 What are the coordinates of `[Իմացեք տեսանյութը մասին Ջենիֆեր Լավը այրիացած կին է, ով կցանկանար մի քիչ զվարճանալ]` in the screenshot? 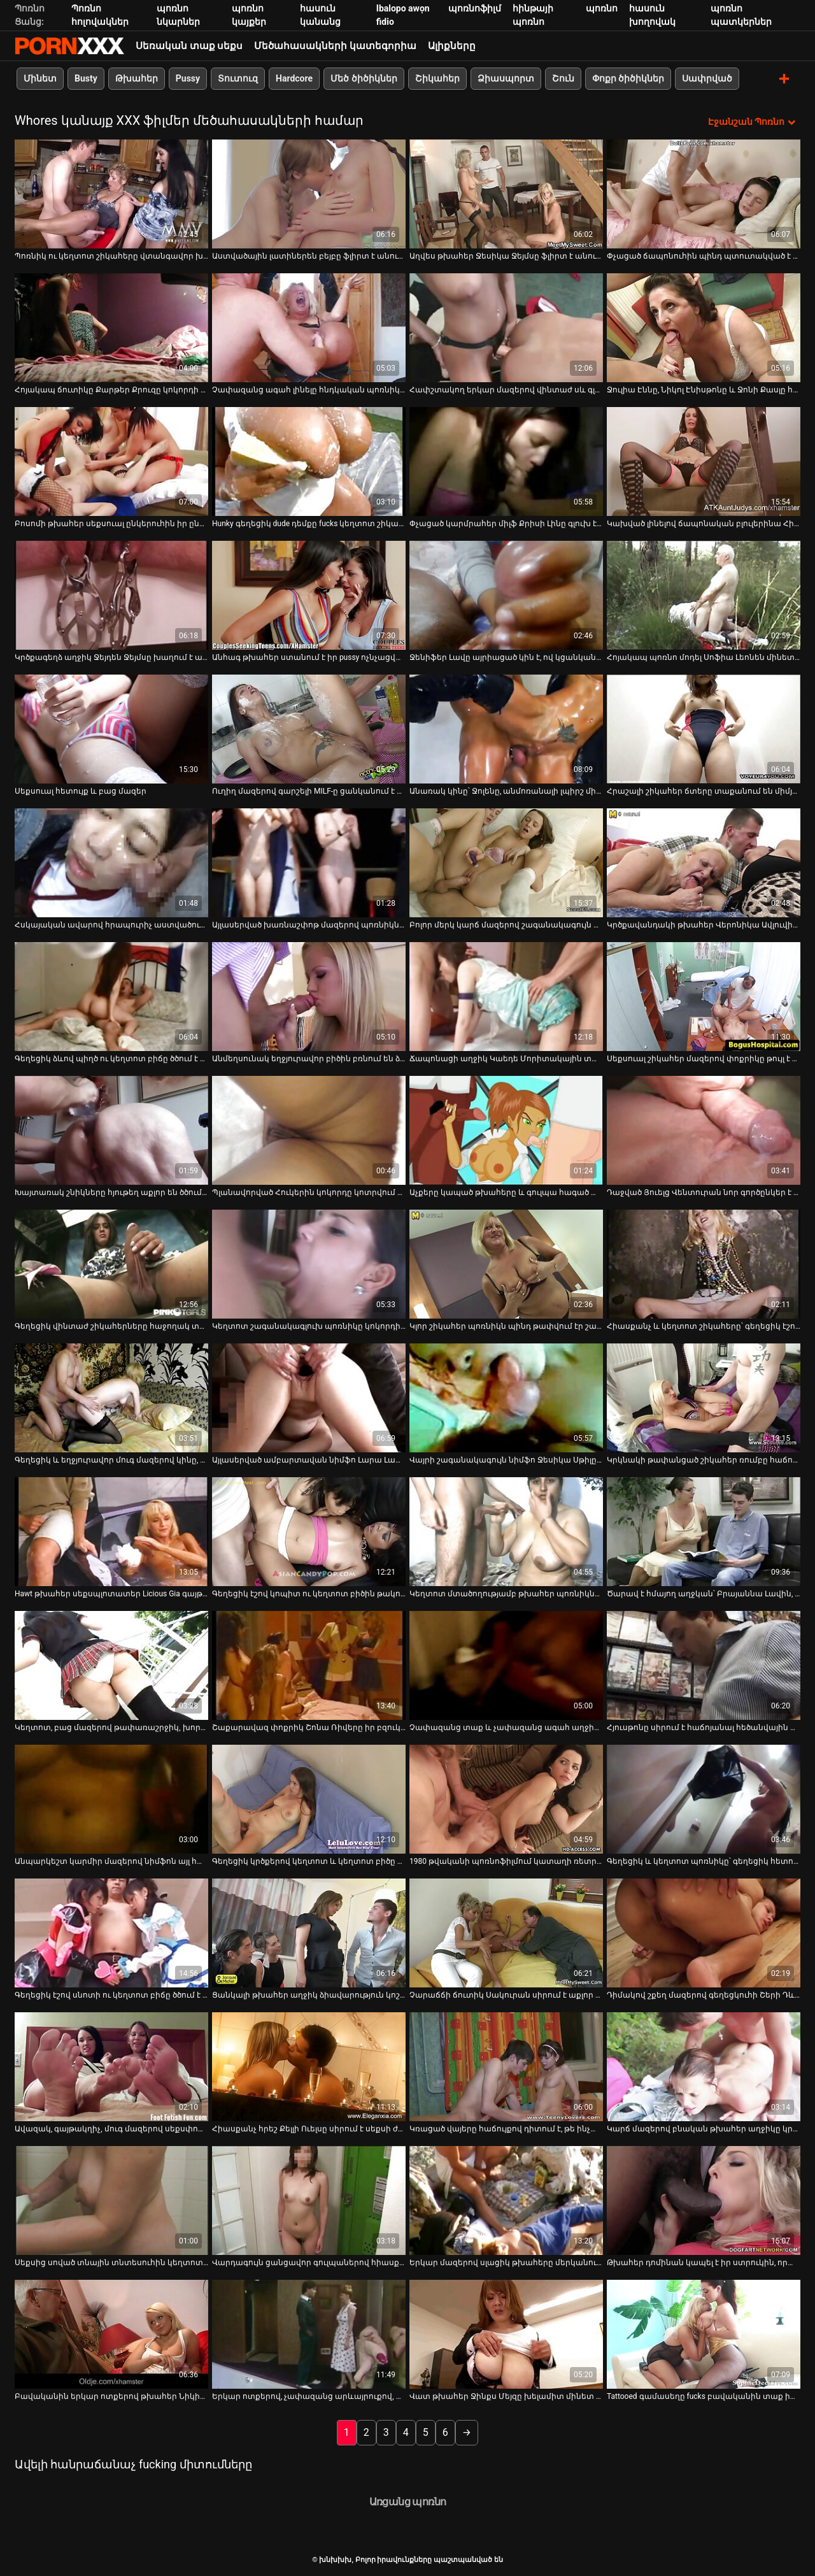 It's located at (506, 594).